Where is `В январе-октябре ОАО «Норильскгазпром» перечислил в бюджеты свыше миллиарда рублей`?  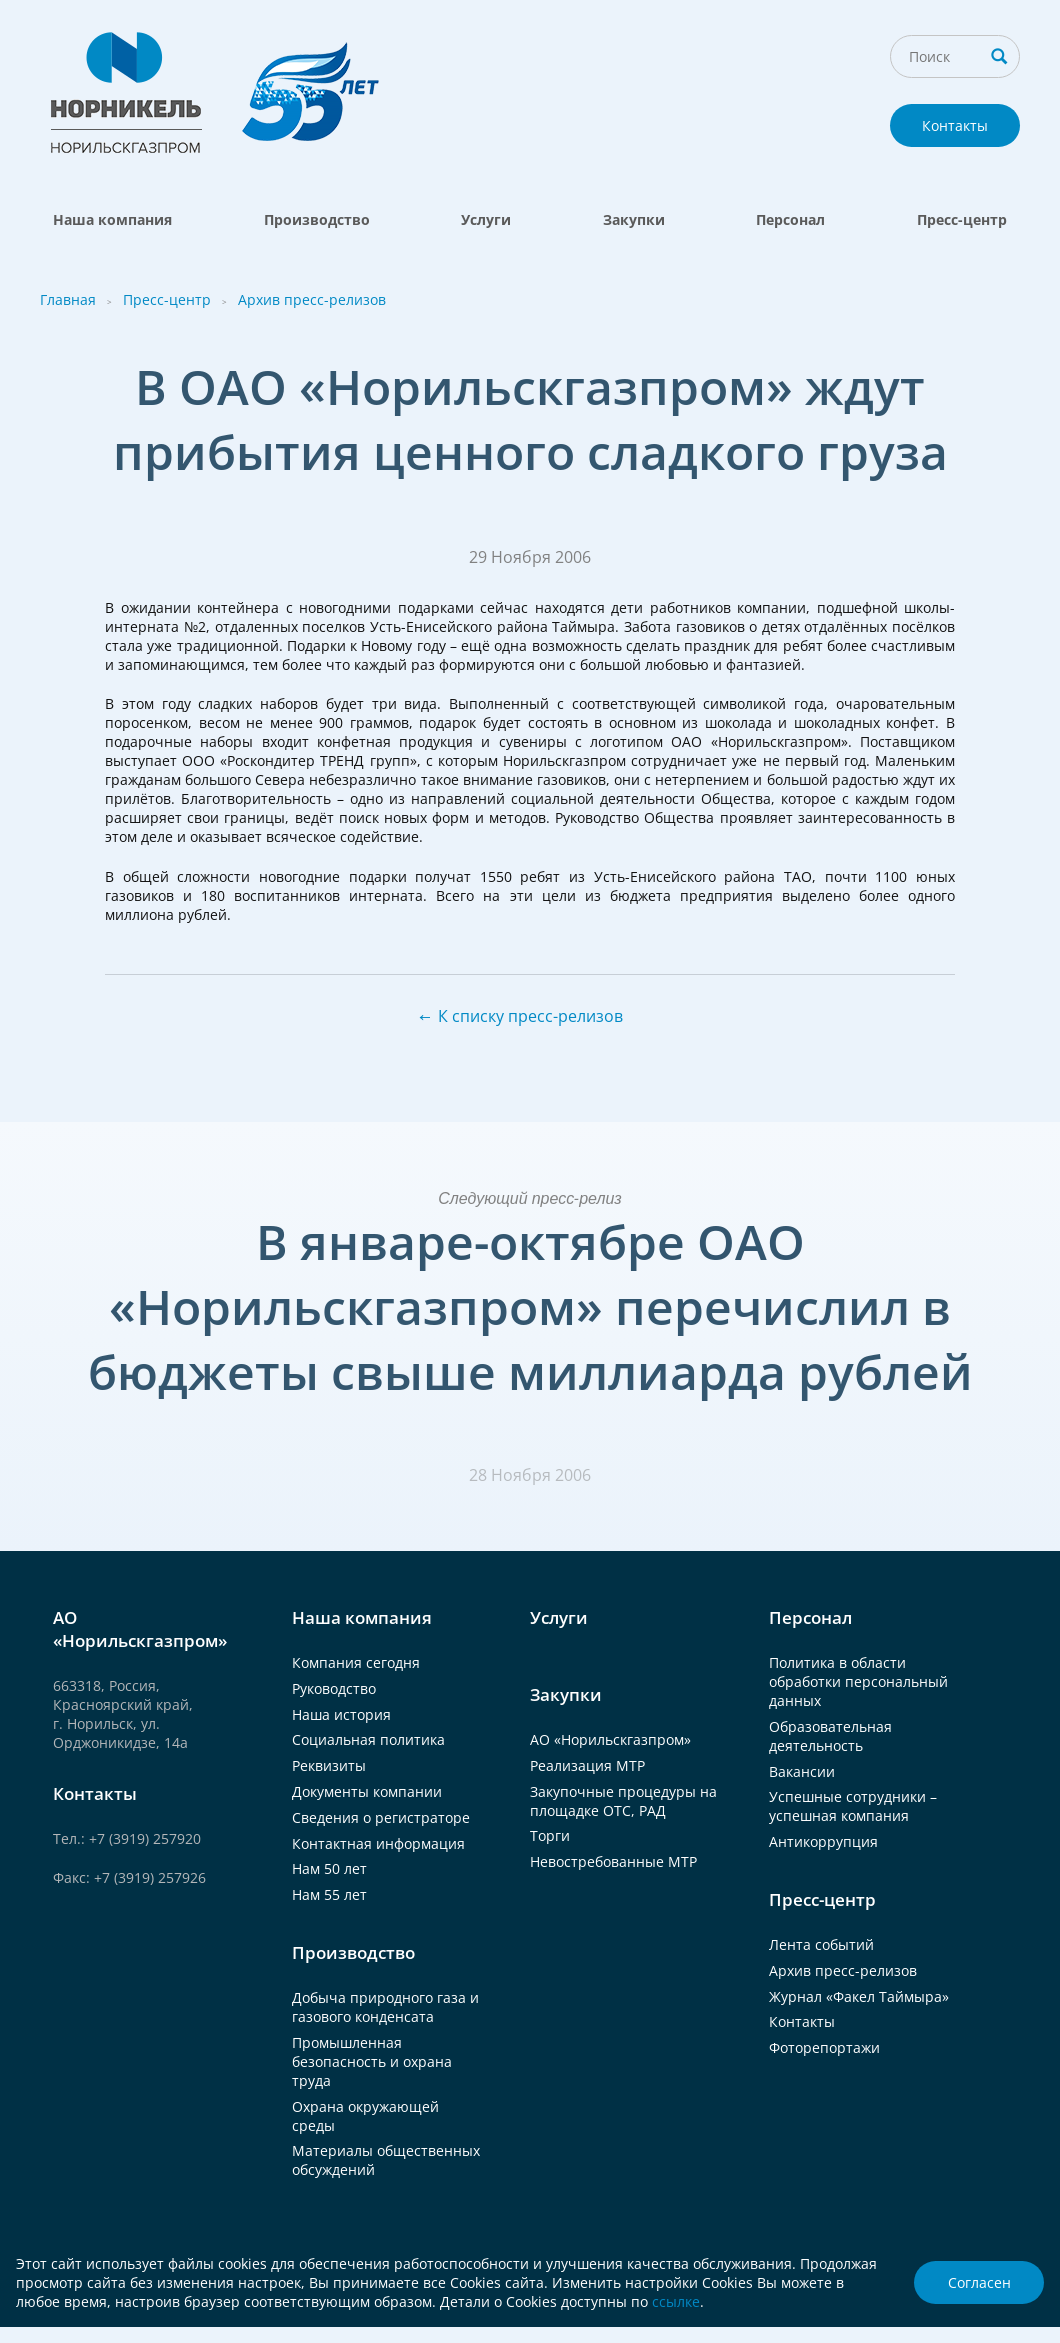
В январе-октябре ОАО «Норильскгазпром» перечислил в бюджеты свыше миллиарда рублей is located at coordinates (530, 1306).